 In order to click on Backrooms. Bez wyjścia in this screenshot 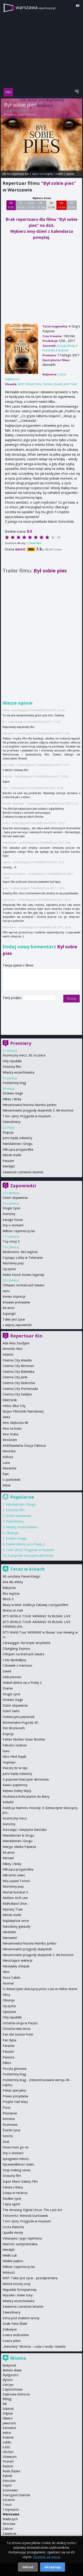, I will do `click(20, 1252)`.